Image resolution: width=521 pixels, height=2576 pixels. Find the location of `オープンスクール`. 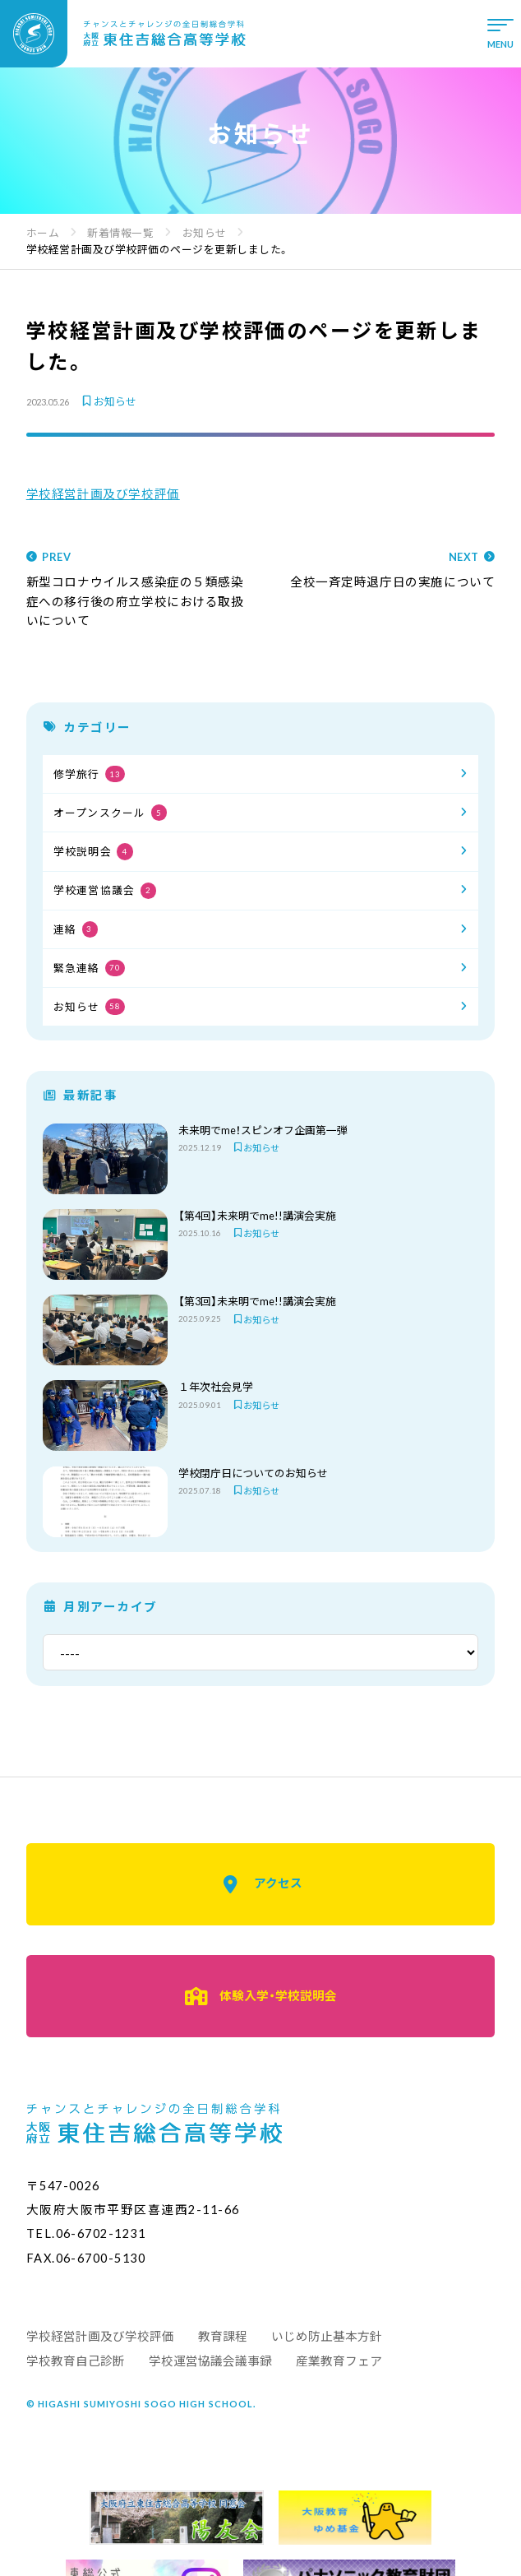

オープンスクール is located at coordinates (110, 812).